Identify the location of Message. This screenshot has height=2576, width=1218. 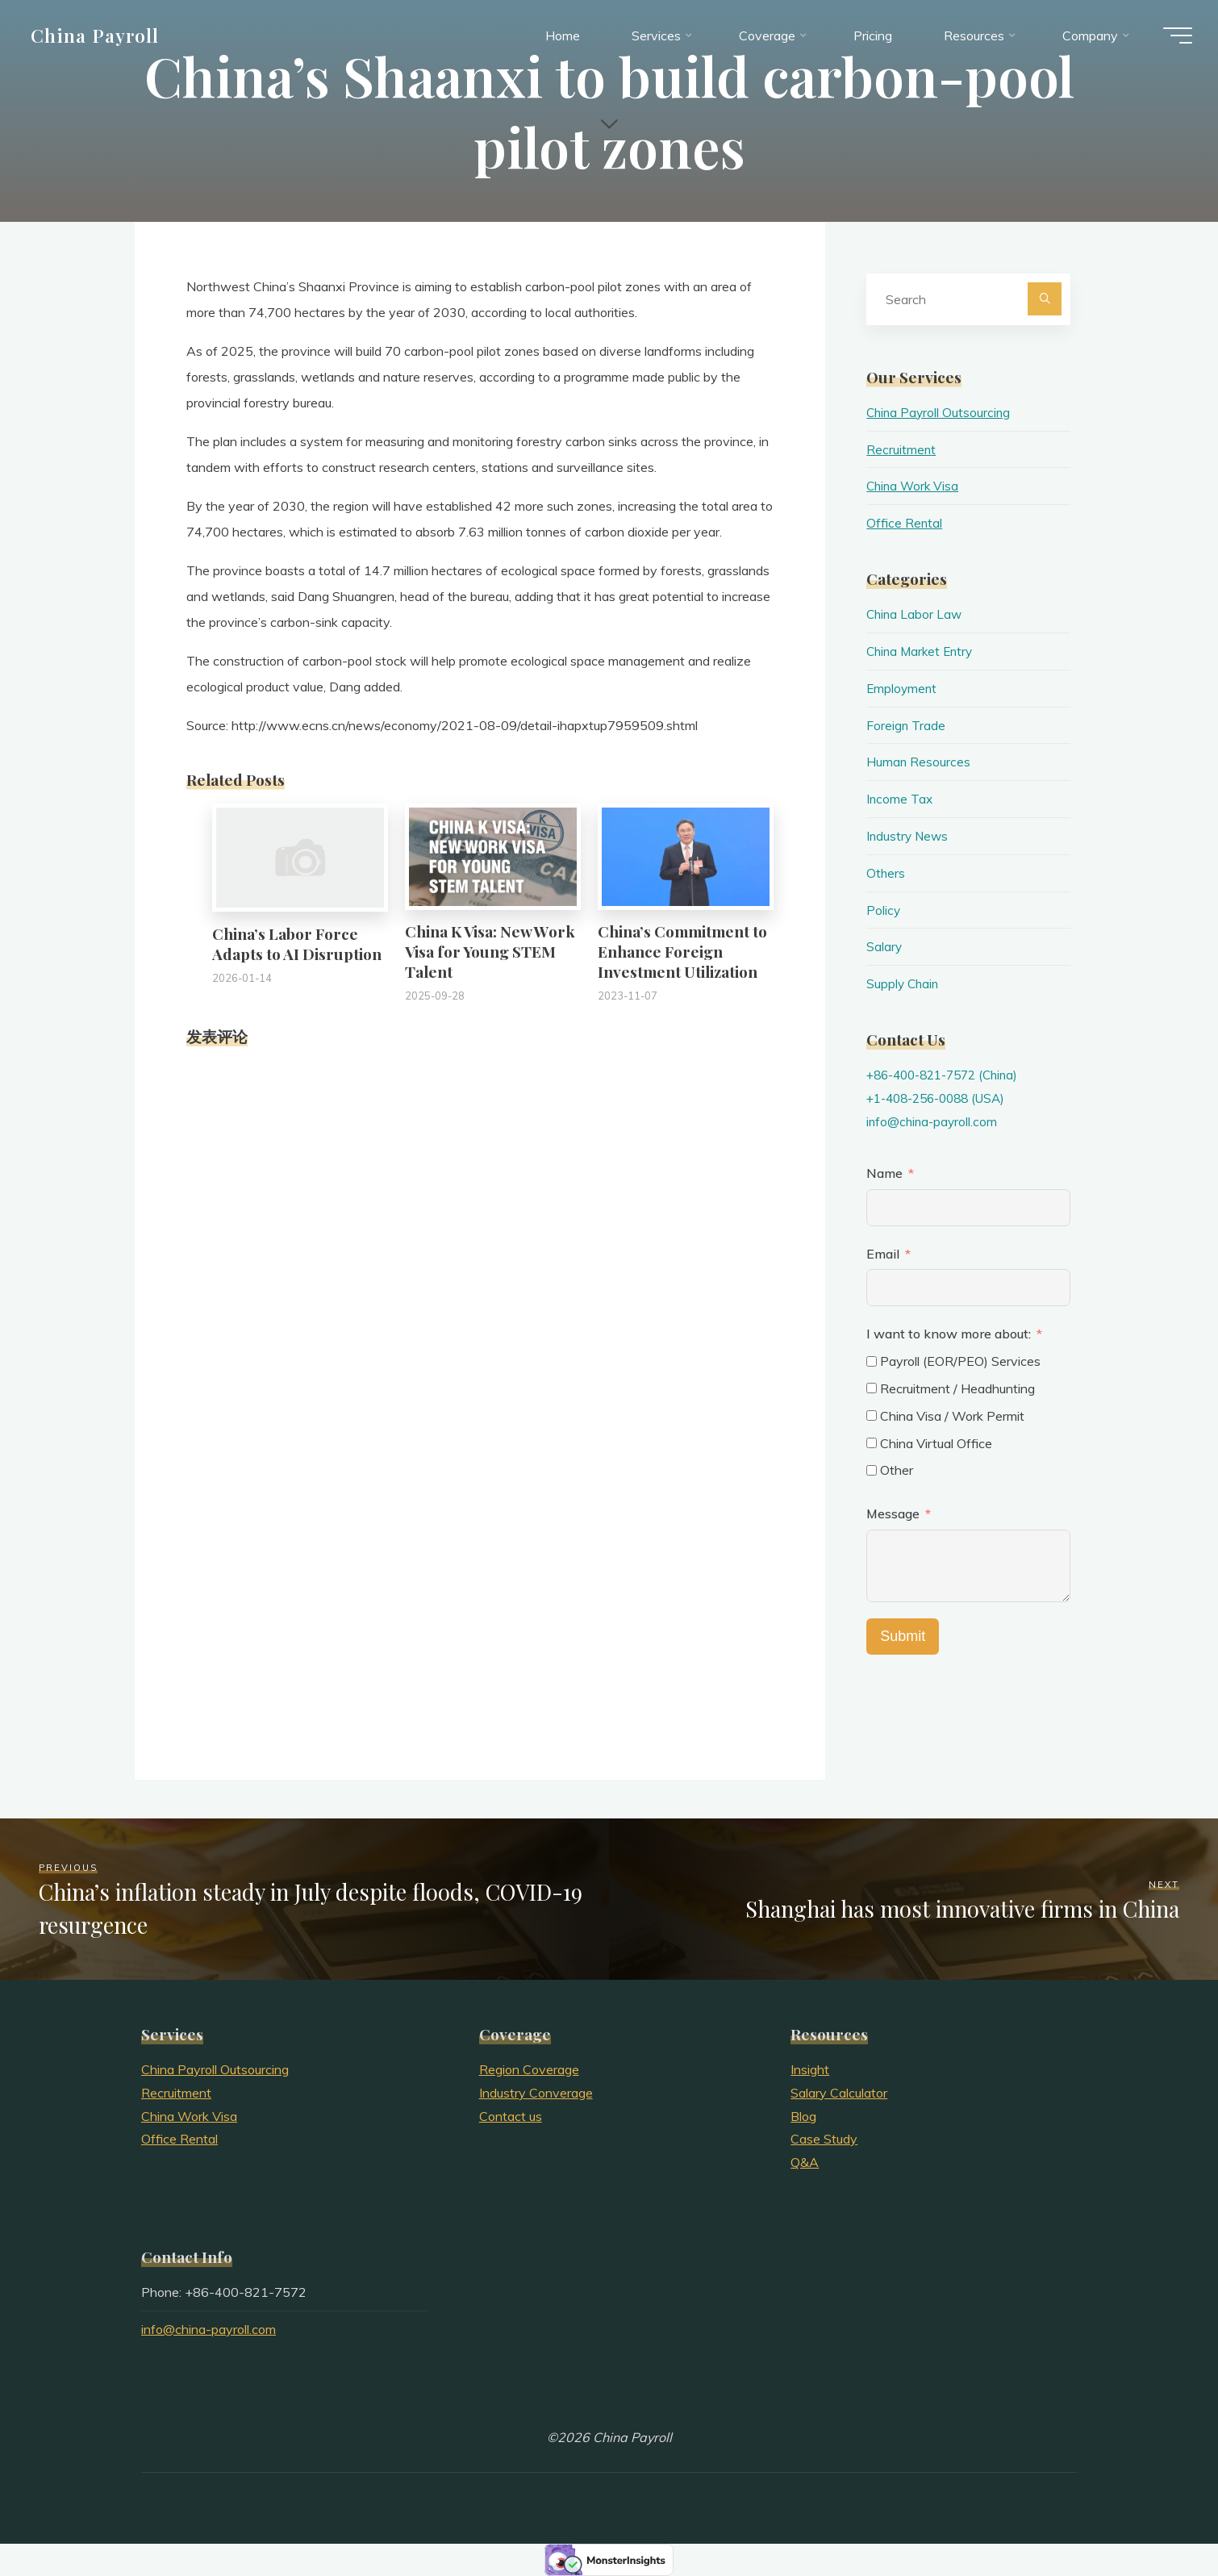
(893, 1513).